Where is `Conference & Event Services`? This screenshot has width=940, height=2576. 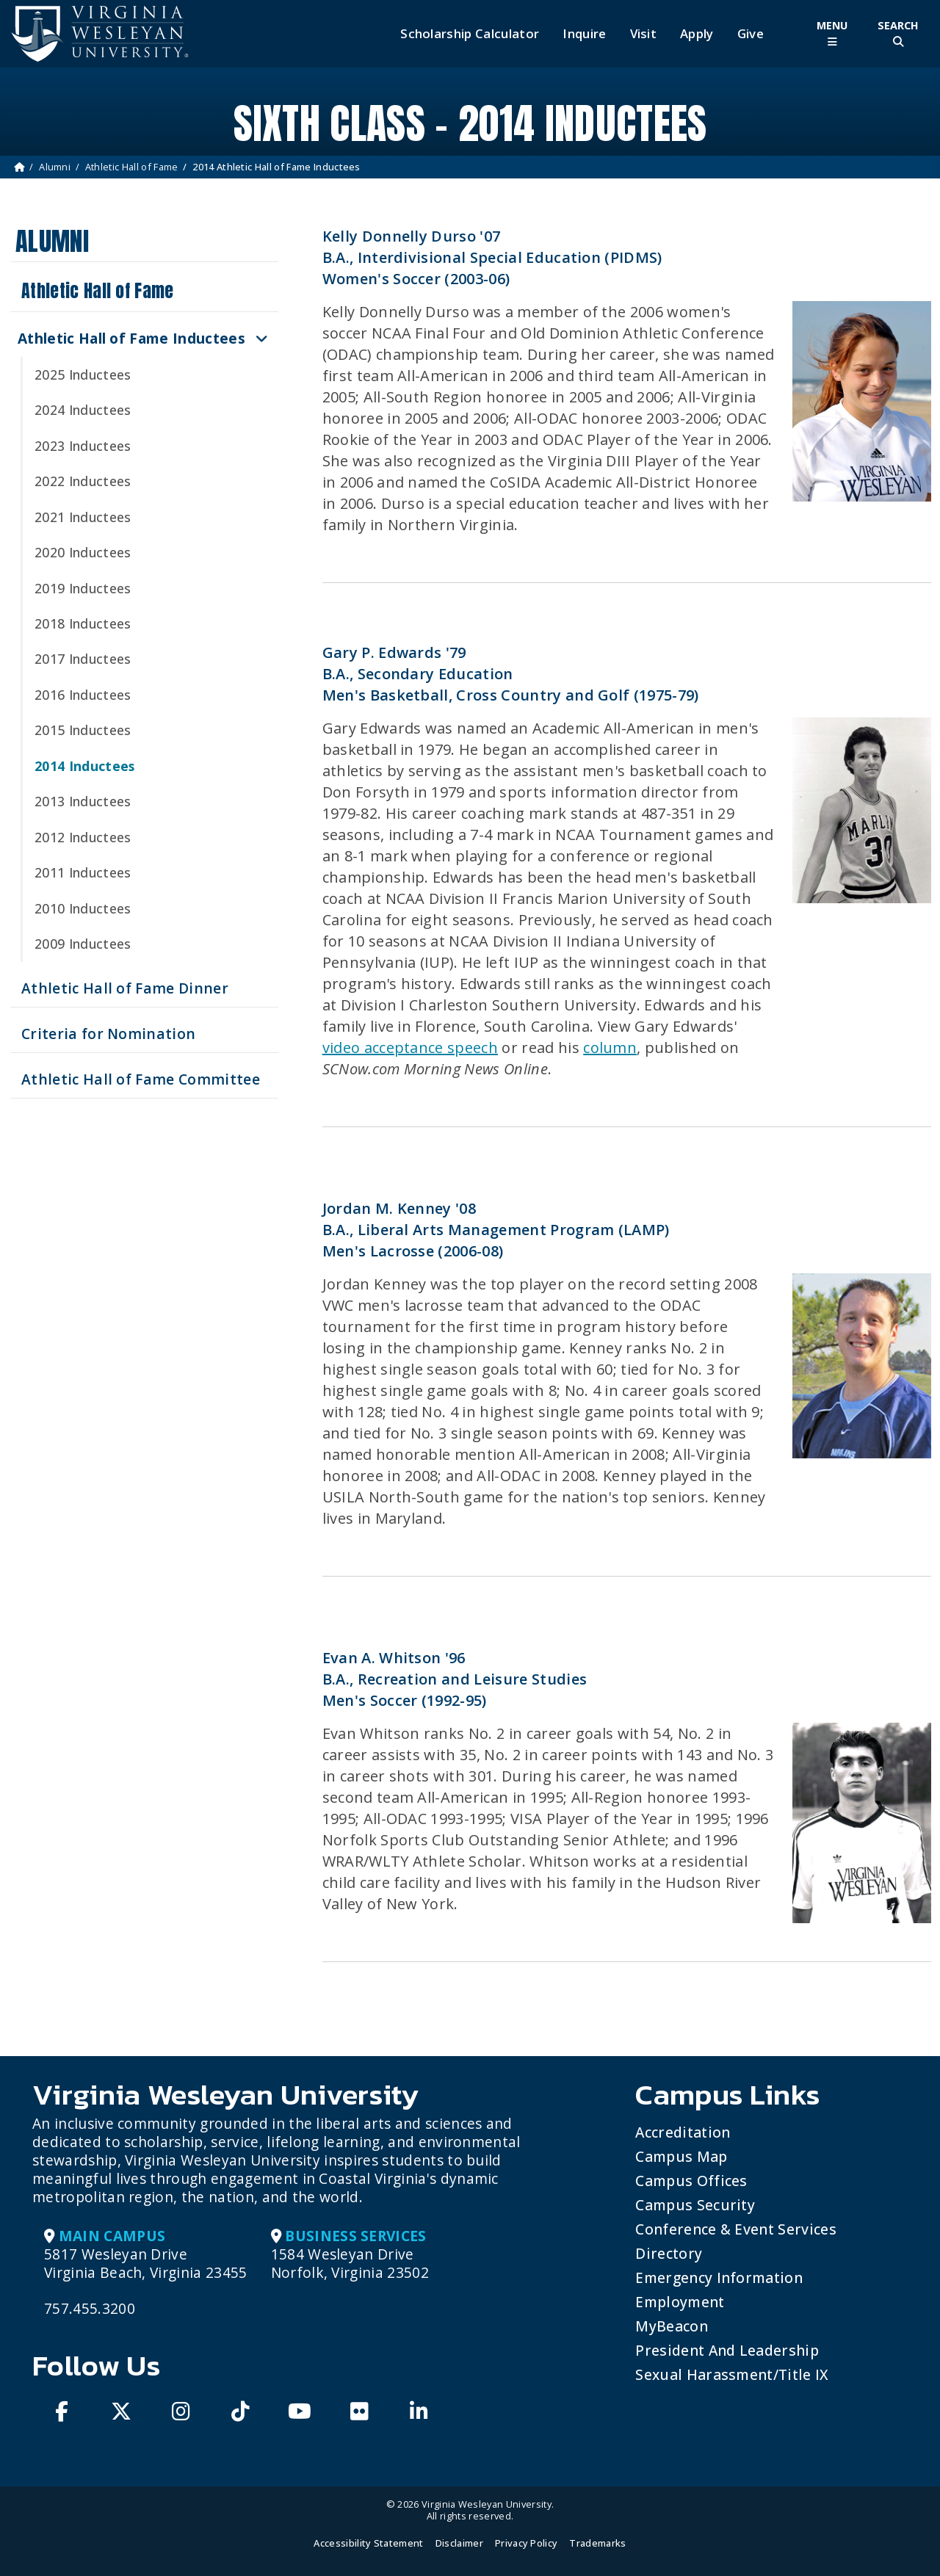 Conference & Event Services is located at coordinates (735, 2229).